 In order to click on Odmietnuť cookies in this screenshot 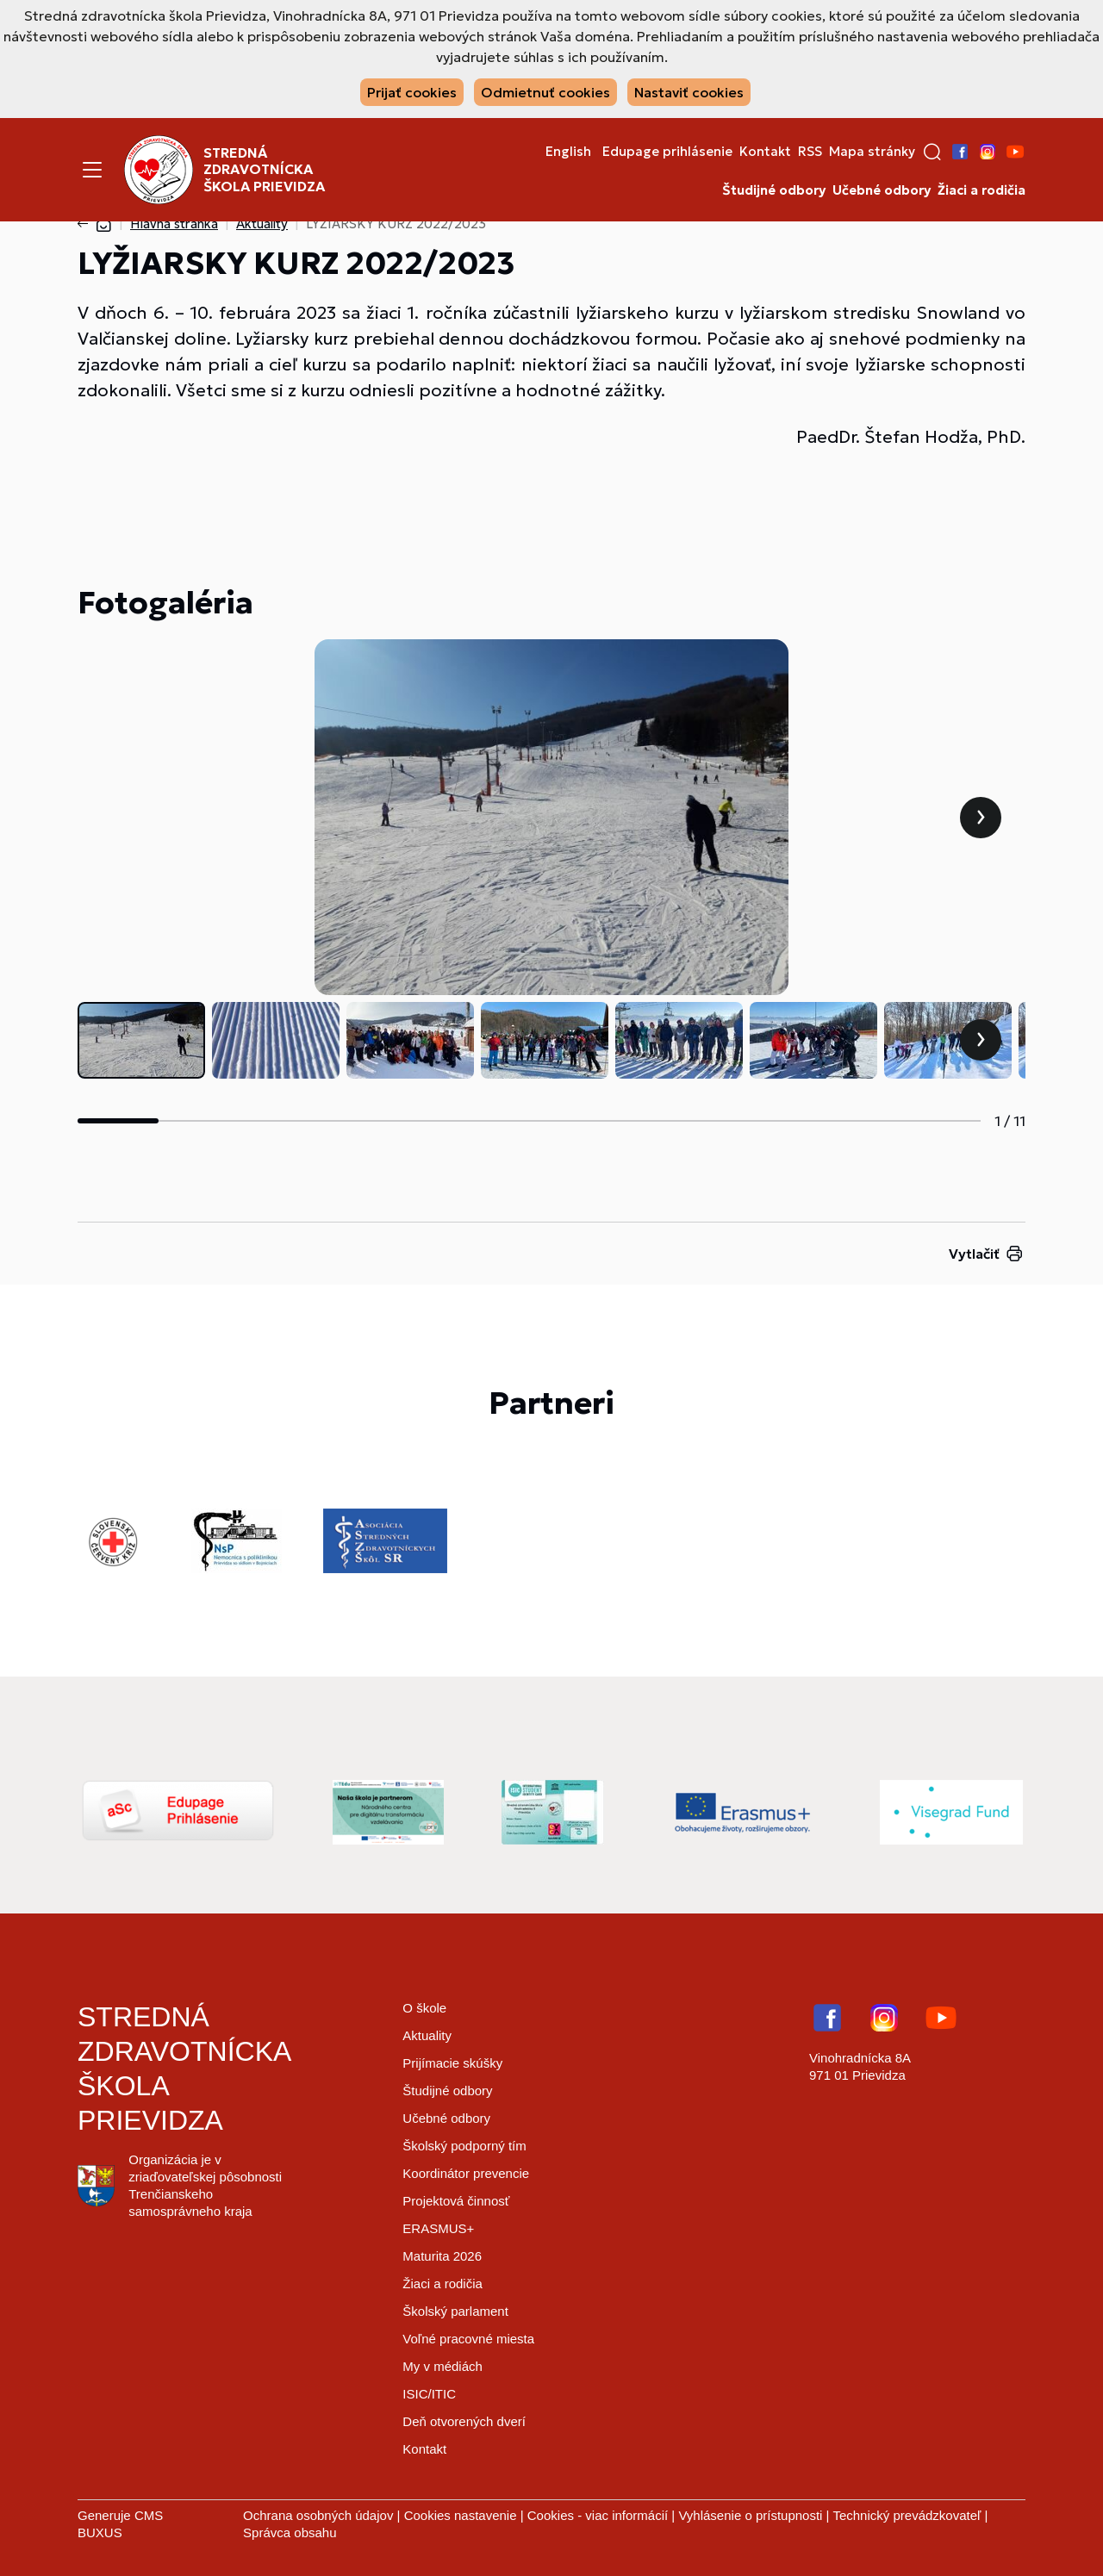, I will do `click(545, 92)`.